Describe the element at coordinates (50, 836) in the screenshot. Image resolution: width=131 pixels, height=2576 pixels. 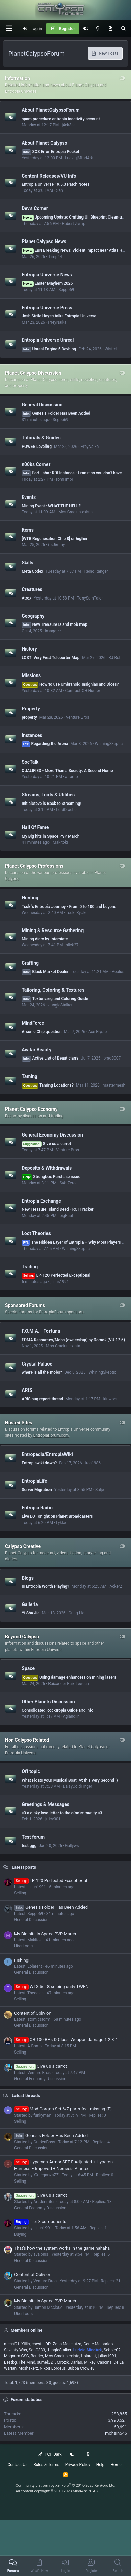
I see `My Big hits in Space PVP March` at that location.